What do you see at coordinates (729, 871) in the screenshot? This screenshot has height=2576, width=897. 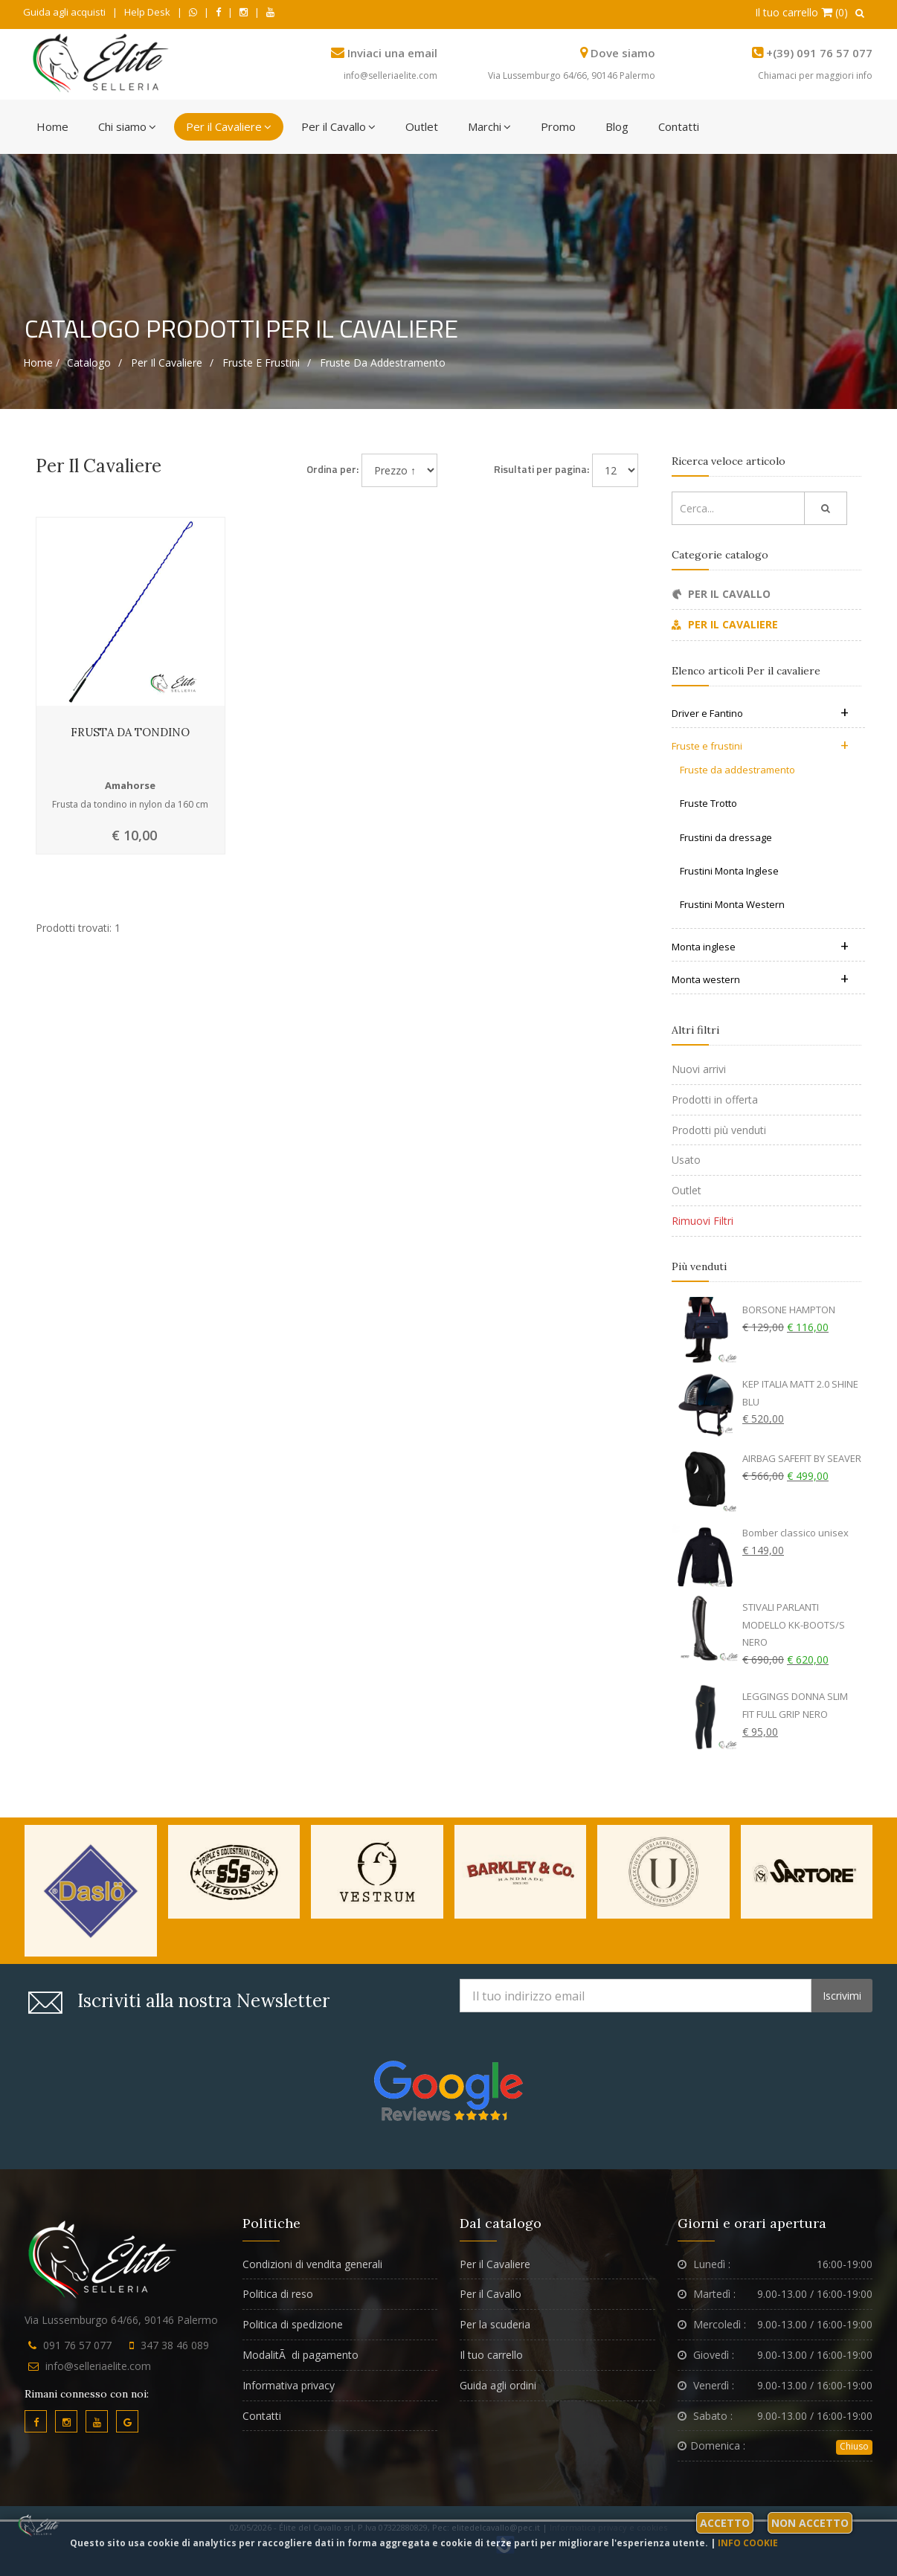 I see `Frustini Monta Inglese` at bounding box center [729, 871].